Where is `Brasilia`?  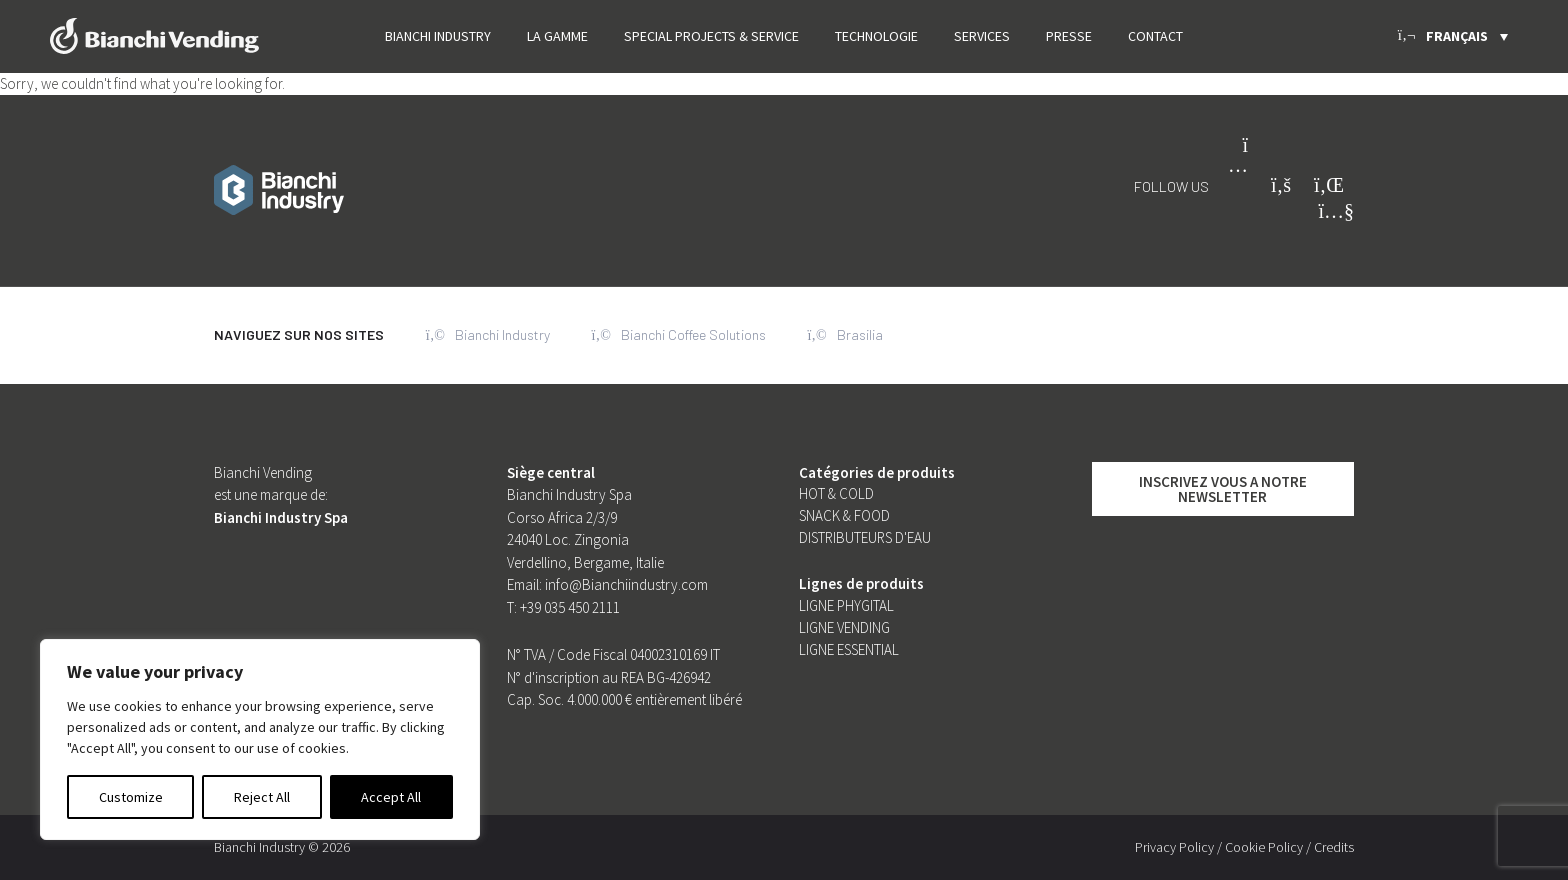
Brasilia is located at coordinates (845, 335).